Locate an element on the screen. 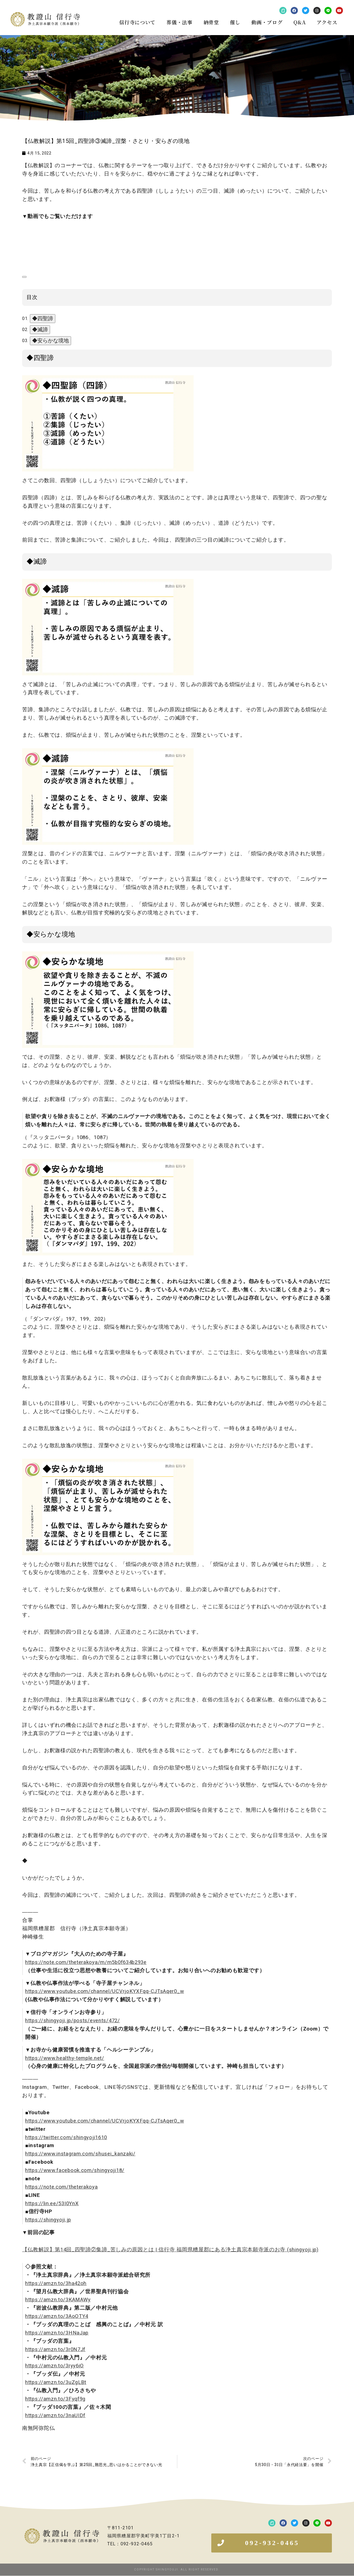 This screenshot has width=354, height=2576. [button] is located at coordinates (271, 2543).